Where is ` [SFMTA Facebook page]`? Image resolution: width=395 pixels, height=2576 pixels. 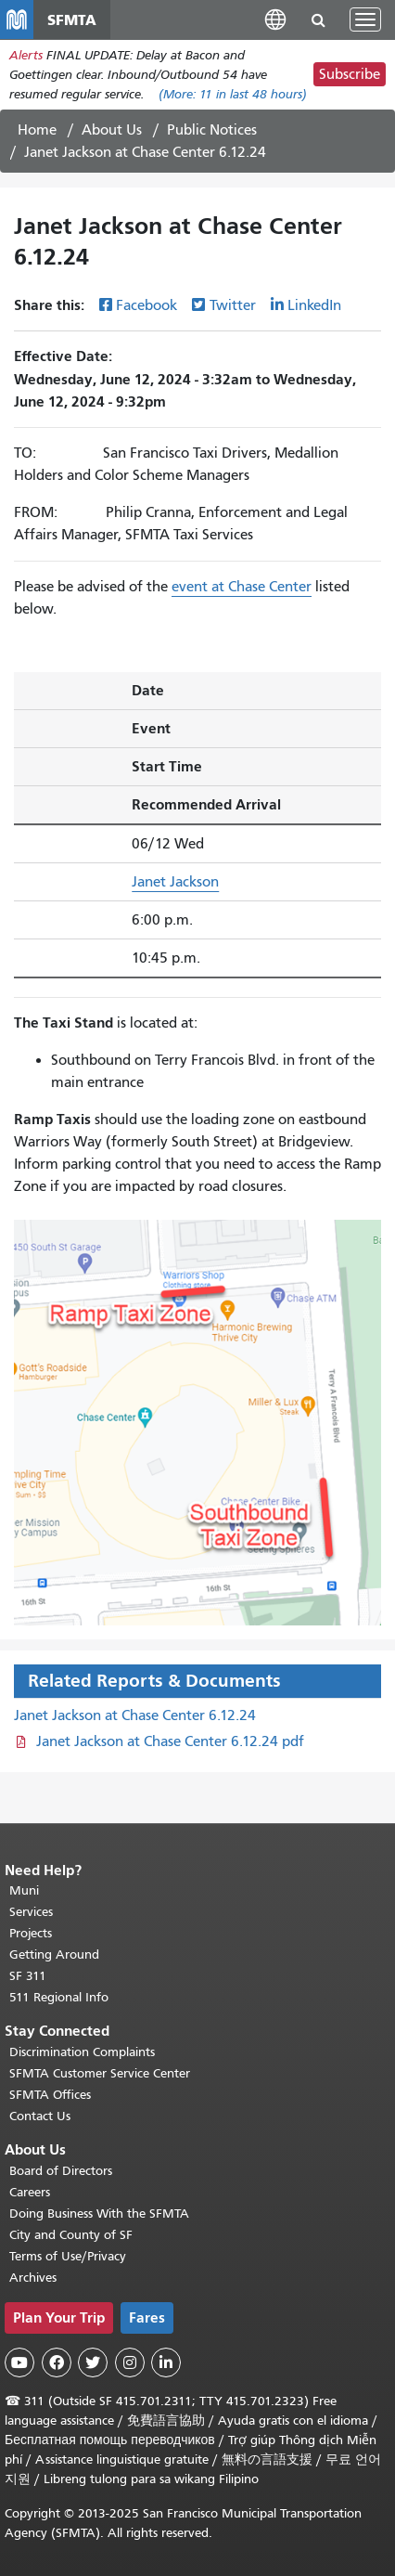
 [SFMTA Facebook page] is located at coordinates (56, 2362).